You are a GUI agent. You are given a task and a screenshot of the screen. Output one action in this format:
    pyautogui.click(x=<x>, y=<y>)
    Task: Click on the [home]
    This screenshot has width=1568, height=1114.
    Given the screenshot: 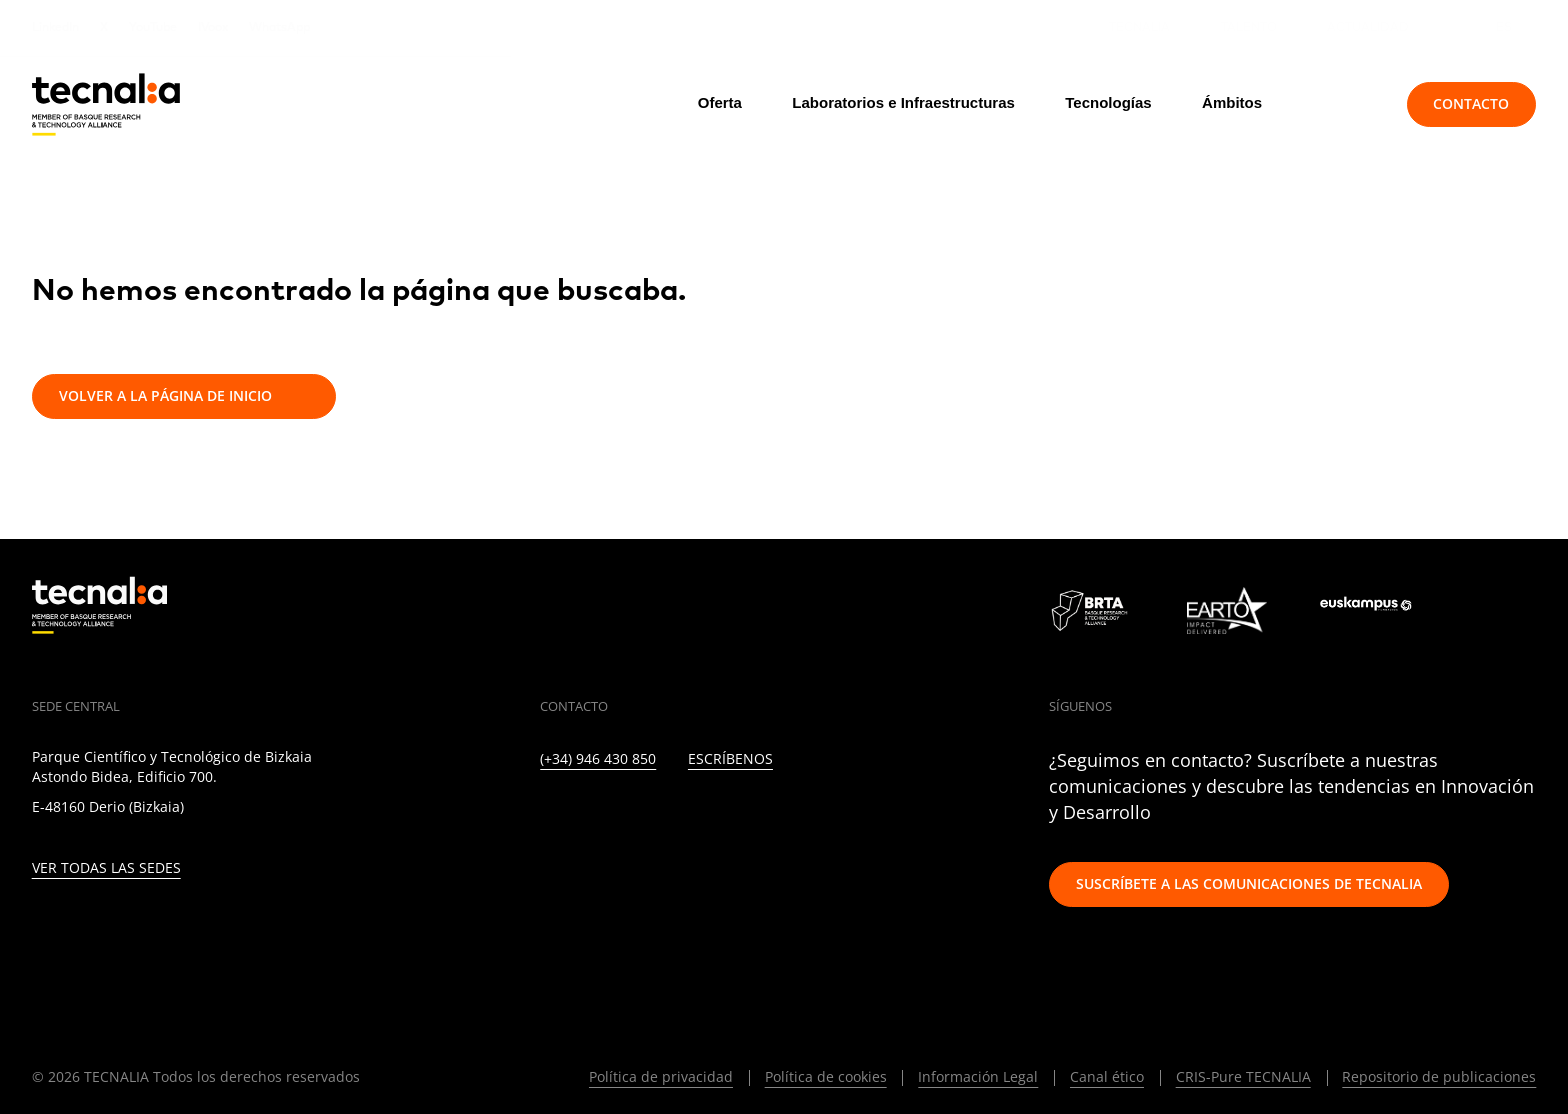 What is the action you would take?
    pyautogui.click(x=106, y=104)
    